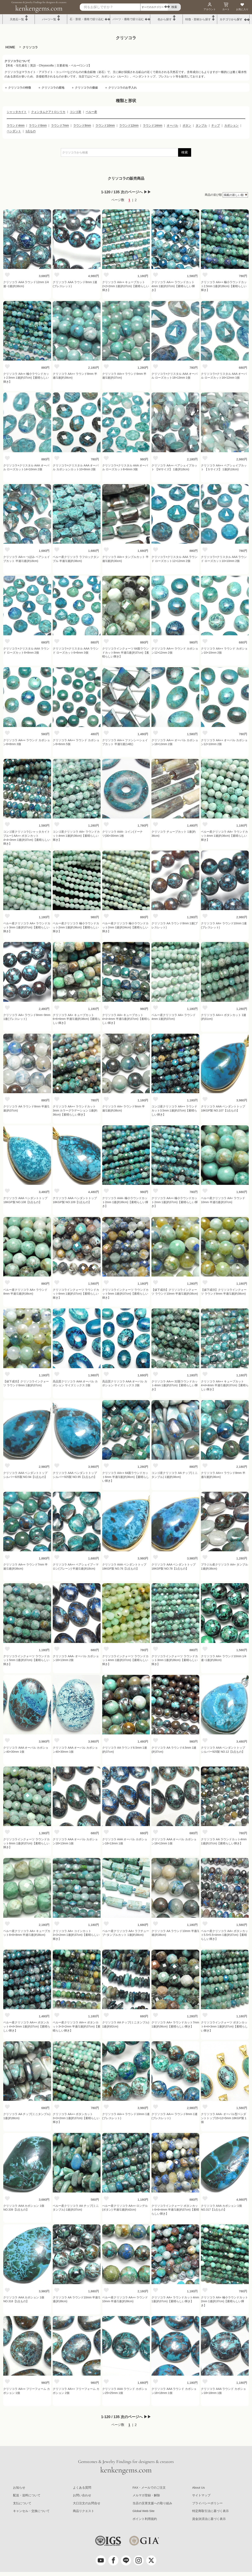 This screenshot has height=2576, width=252. Describe the element at coordinates (17, 19) in the screenshot. I see `天然石一覧` at that location.